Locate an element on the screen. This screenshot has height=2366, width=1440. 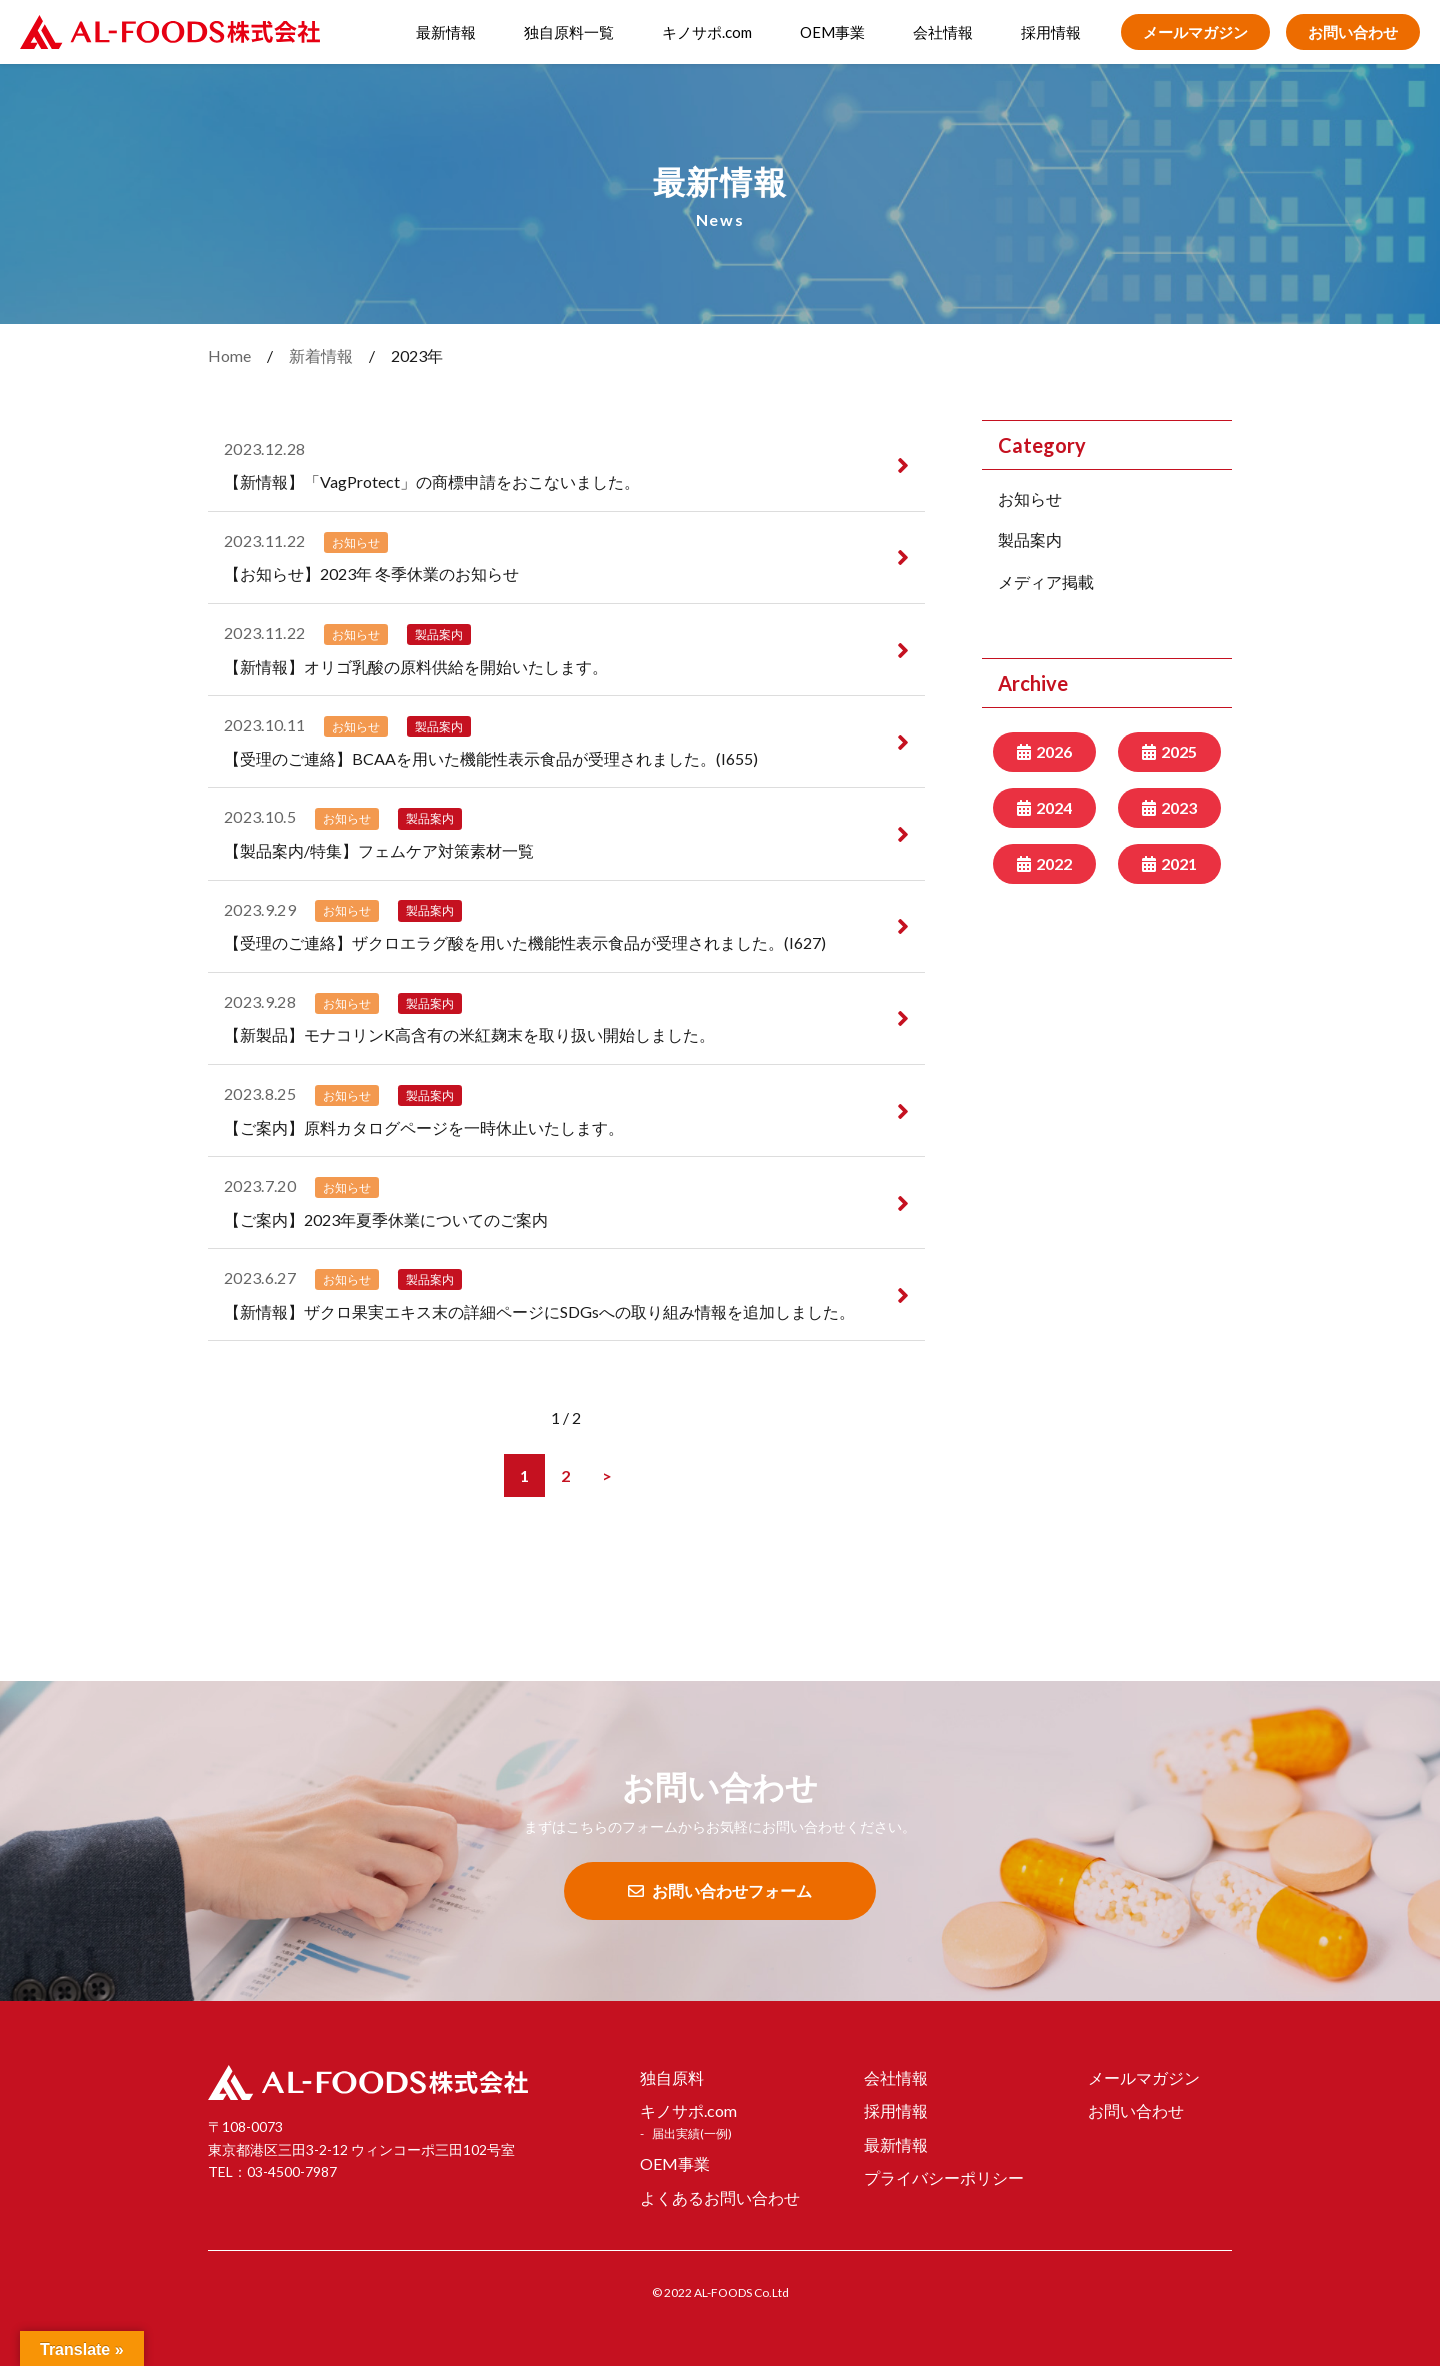
独自原料 is located at coordinates (672, 2077).